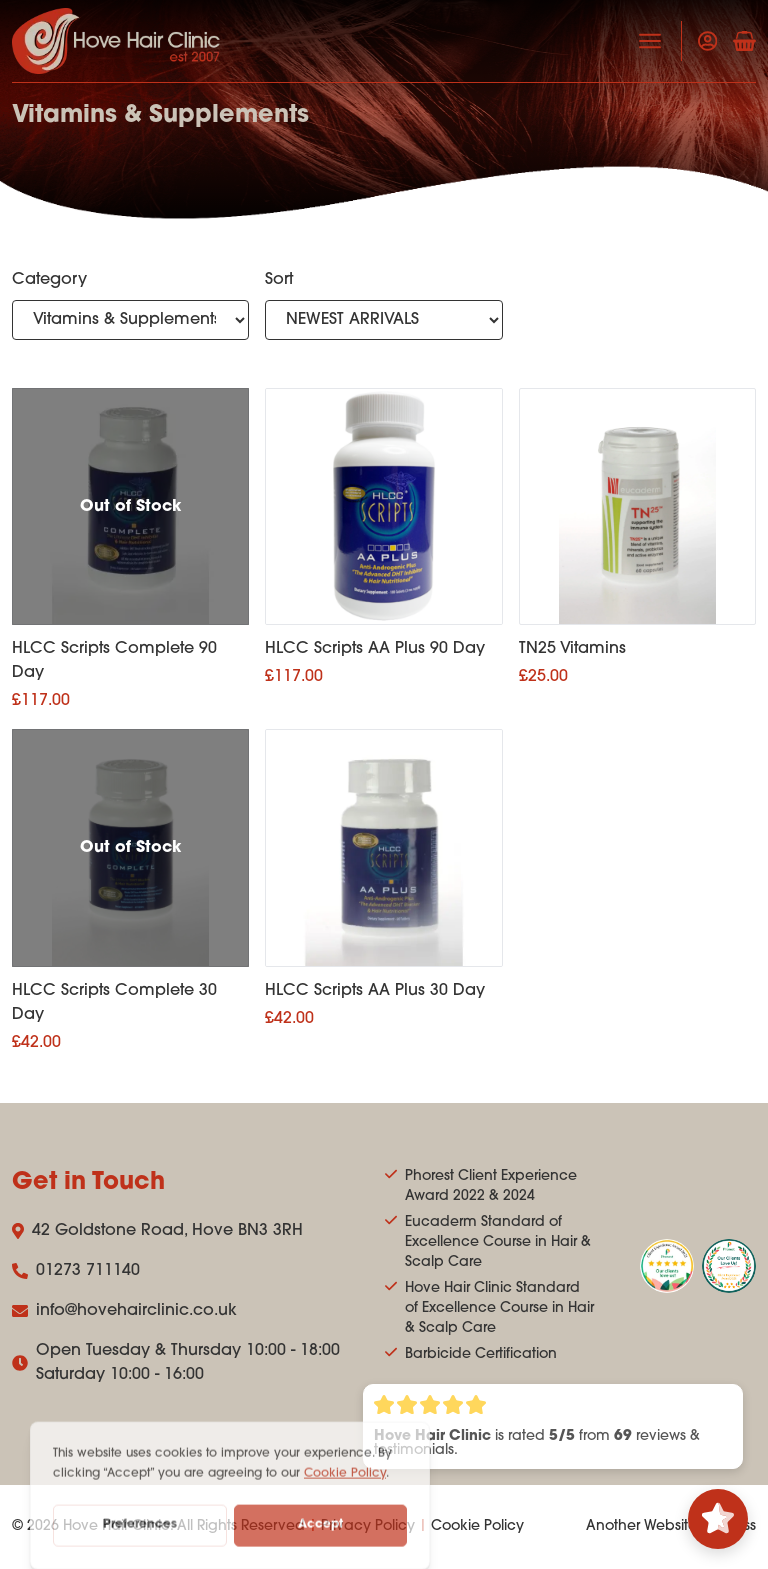 The image size is (768, 1569). What do you see at coordinates (76, 1271) in the screenshot?
I see `01273 711140` at bounding box center [76, 1271].